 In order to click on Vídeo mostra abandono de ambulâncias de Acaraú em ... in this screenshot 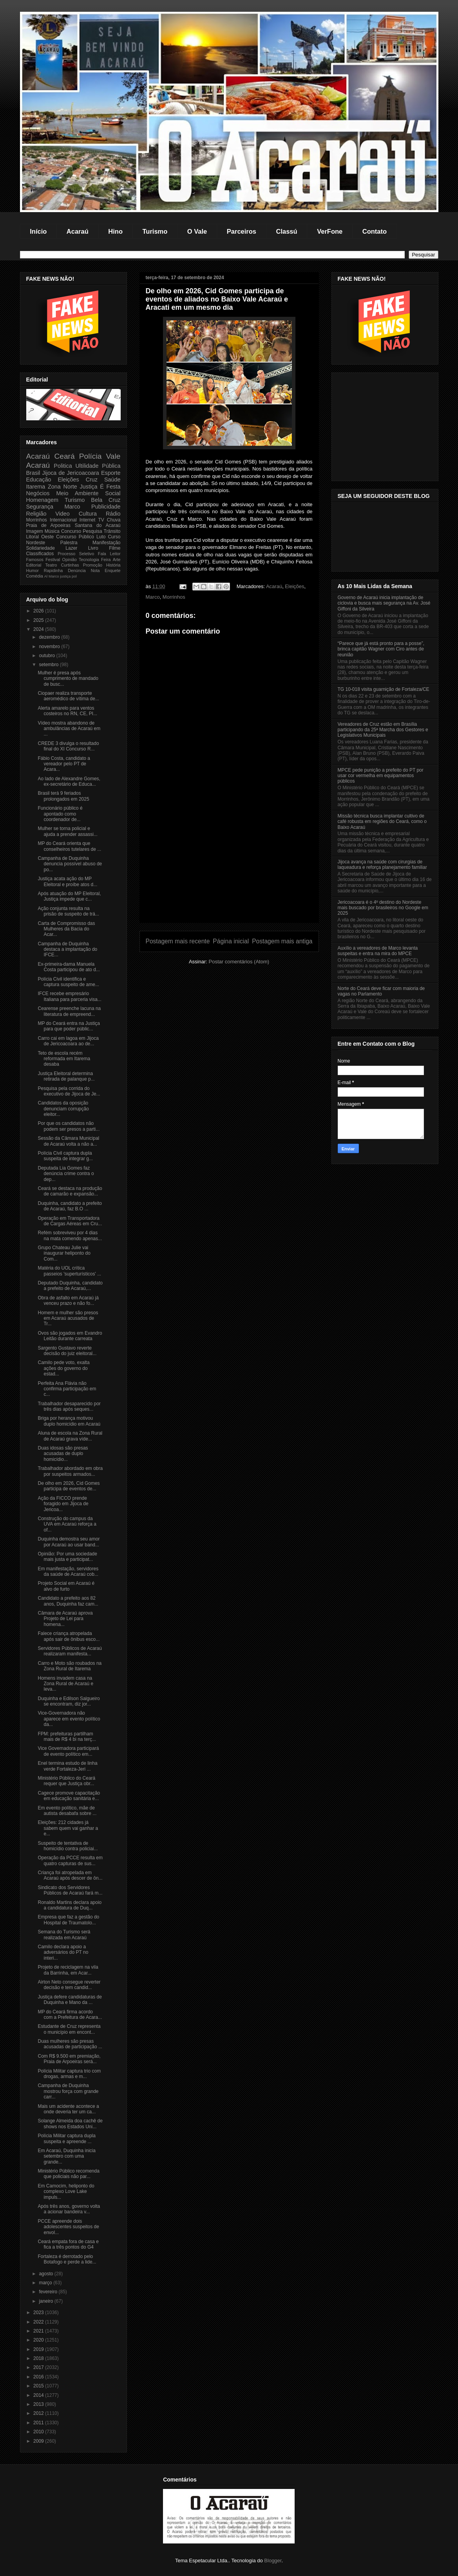, I will do `click(69, 728)`.